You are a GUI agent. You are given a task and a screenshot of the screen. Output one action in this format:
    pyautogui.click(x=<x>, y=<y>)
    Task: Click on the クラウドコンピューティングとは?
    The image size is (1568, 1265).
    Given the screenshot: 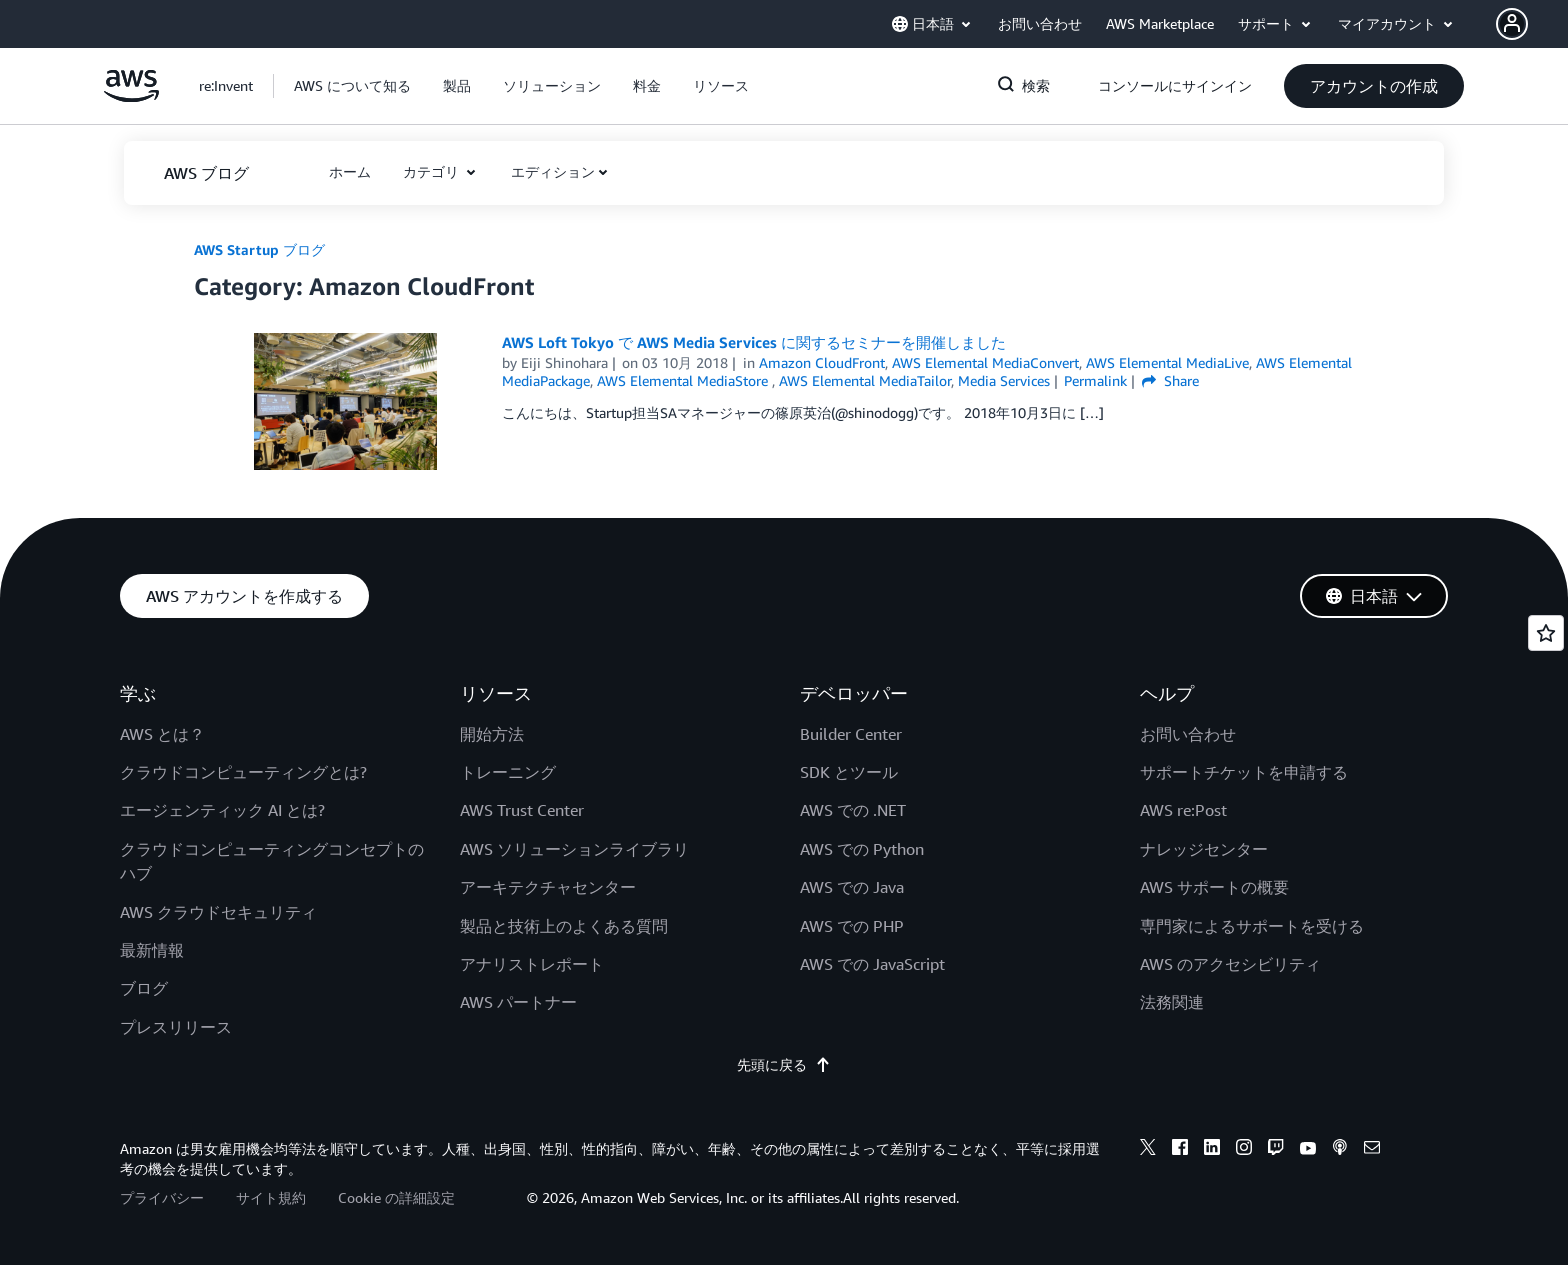 What is the action you would take?
    pyautogui.click(x=243, y=772)
    